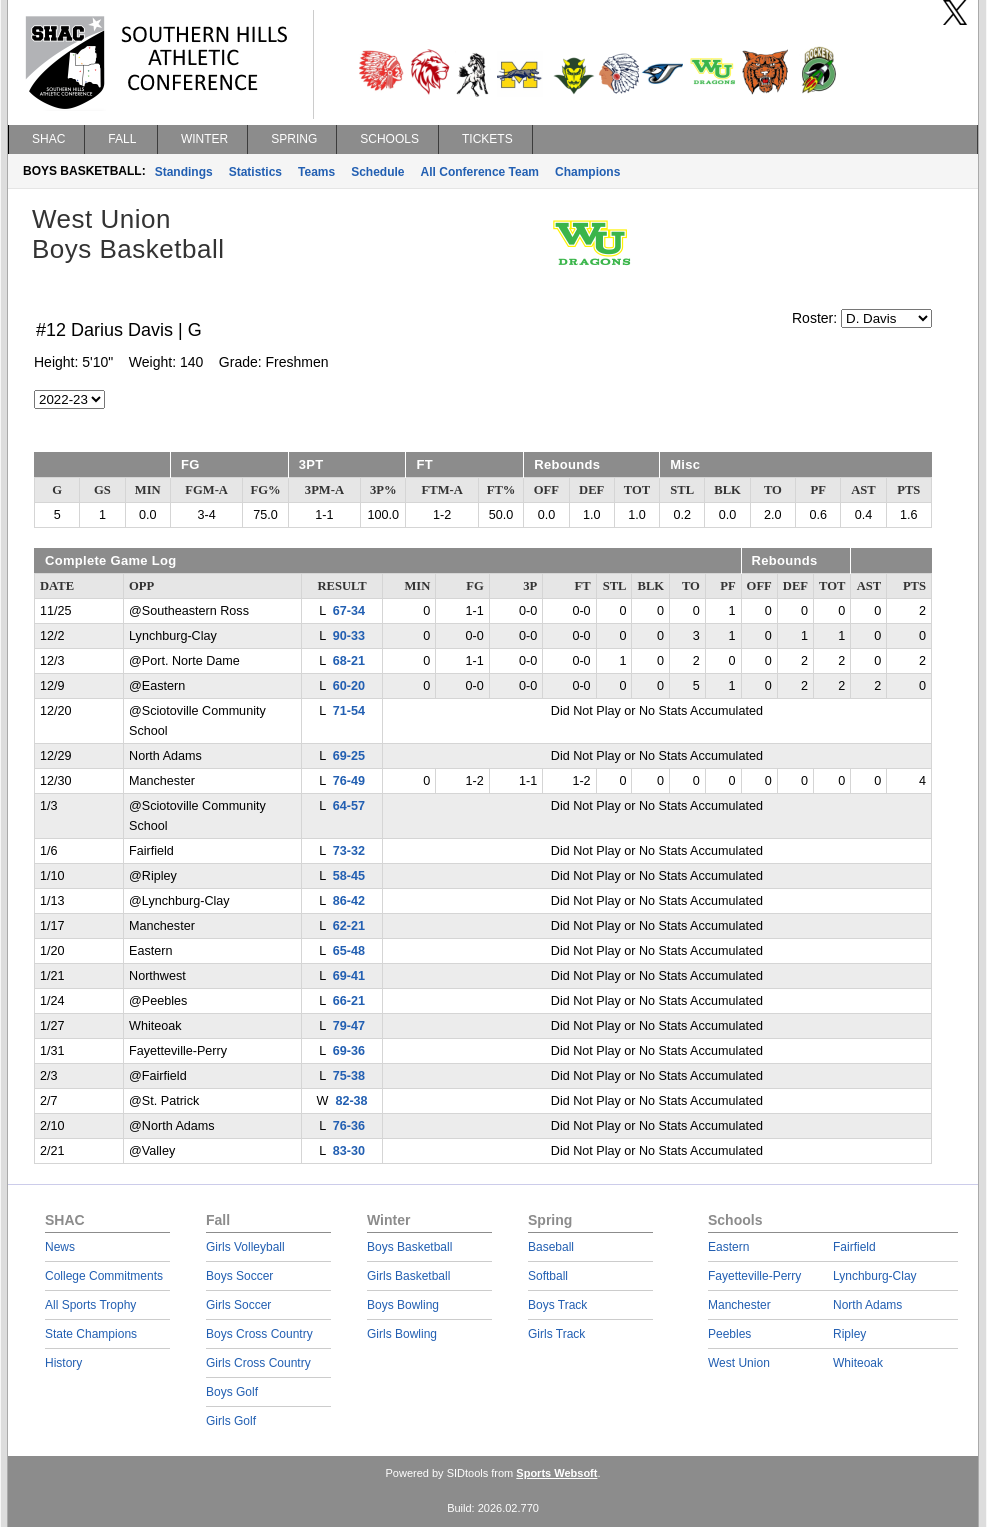 This screenshot has width=987, height=1527. Describe the element at coordinates (349, 926) in the screenshot. I see `62-21` at that location.